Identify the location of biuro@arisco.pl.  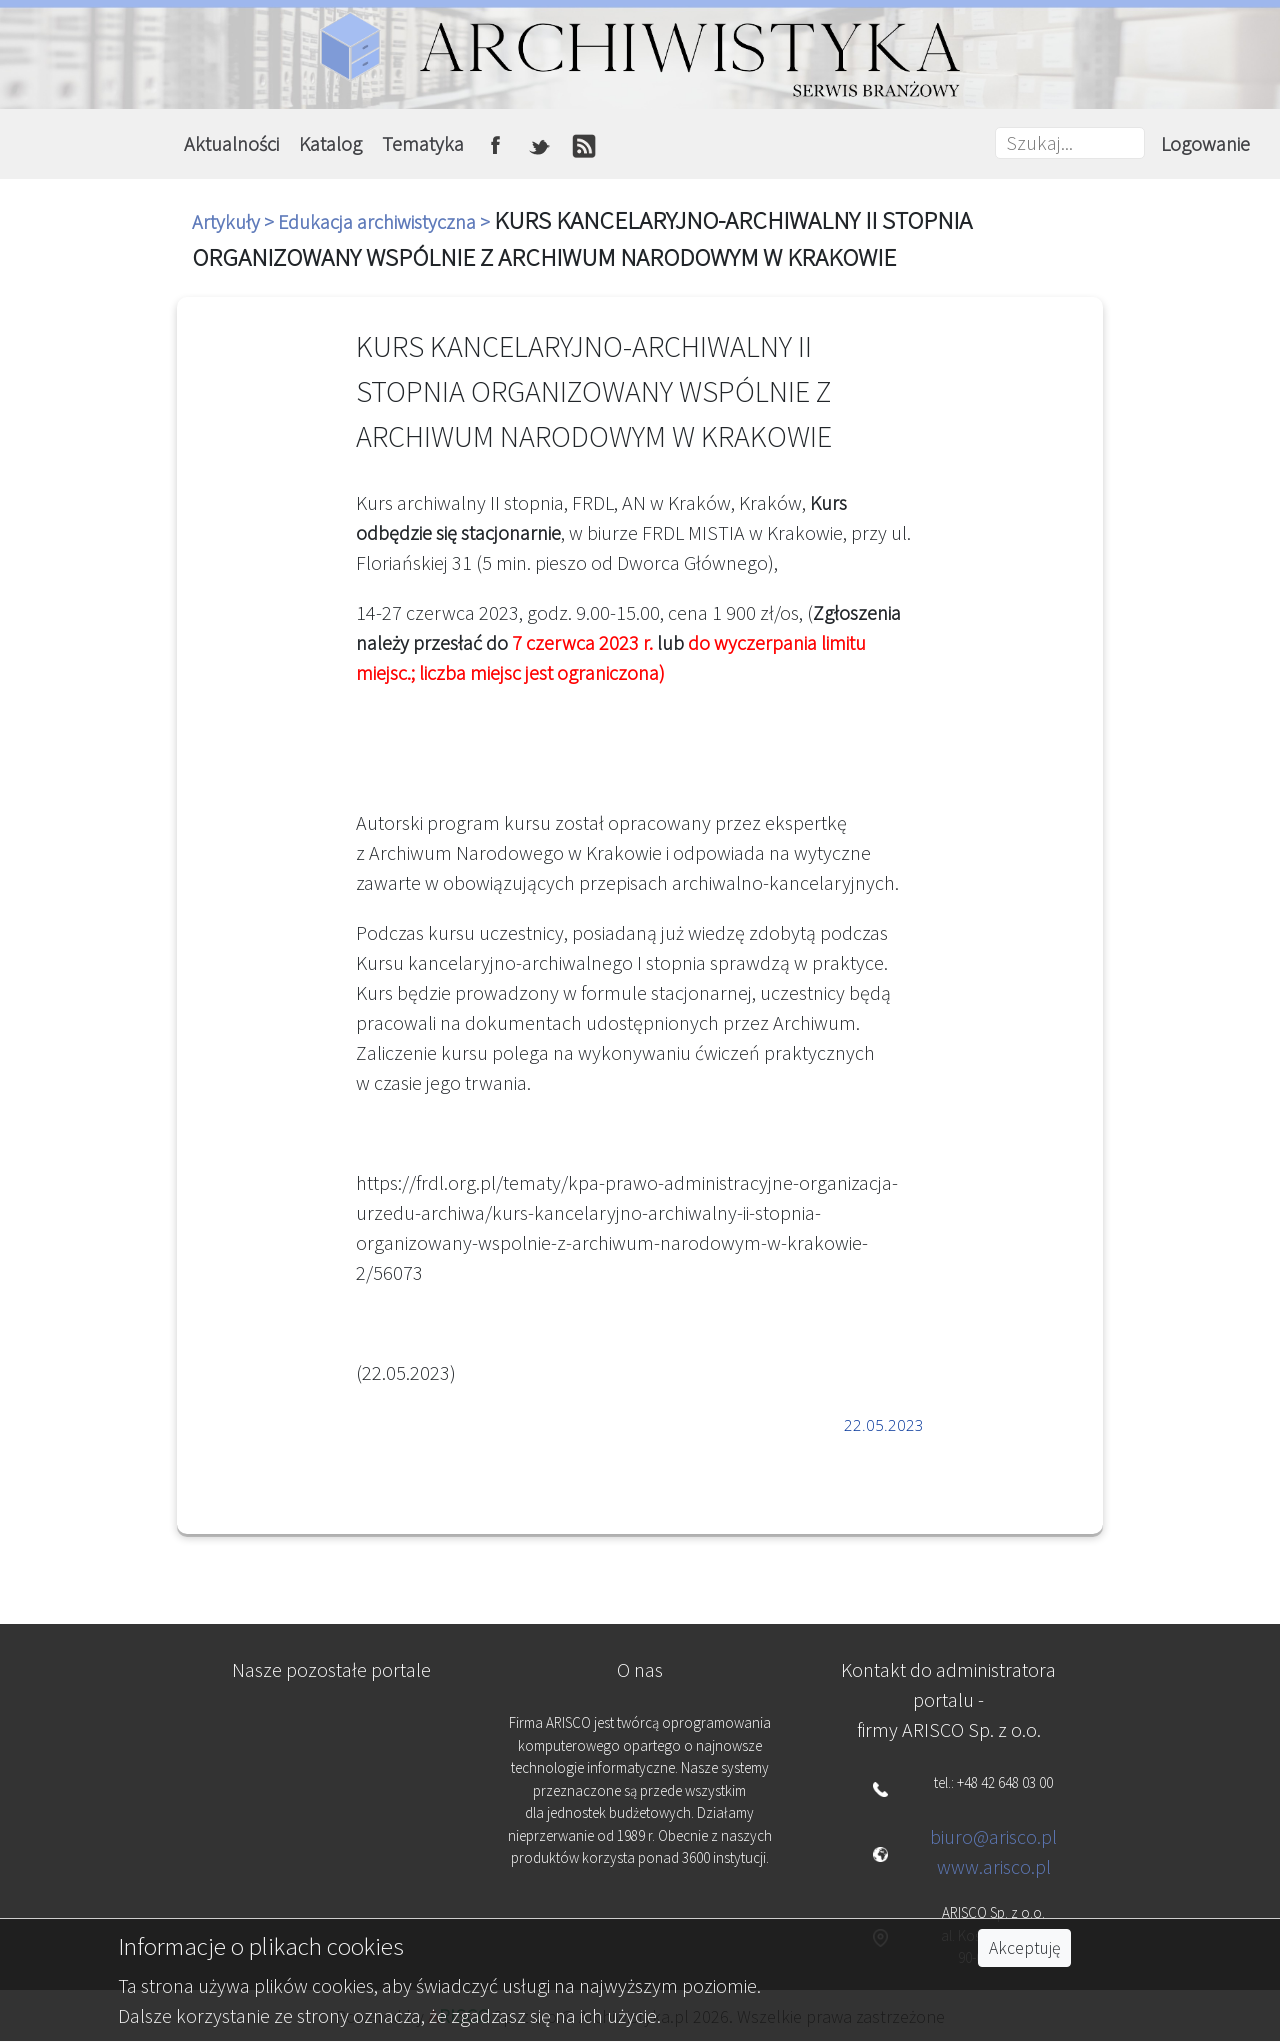
(993, 1836).